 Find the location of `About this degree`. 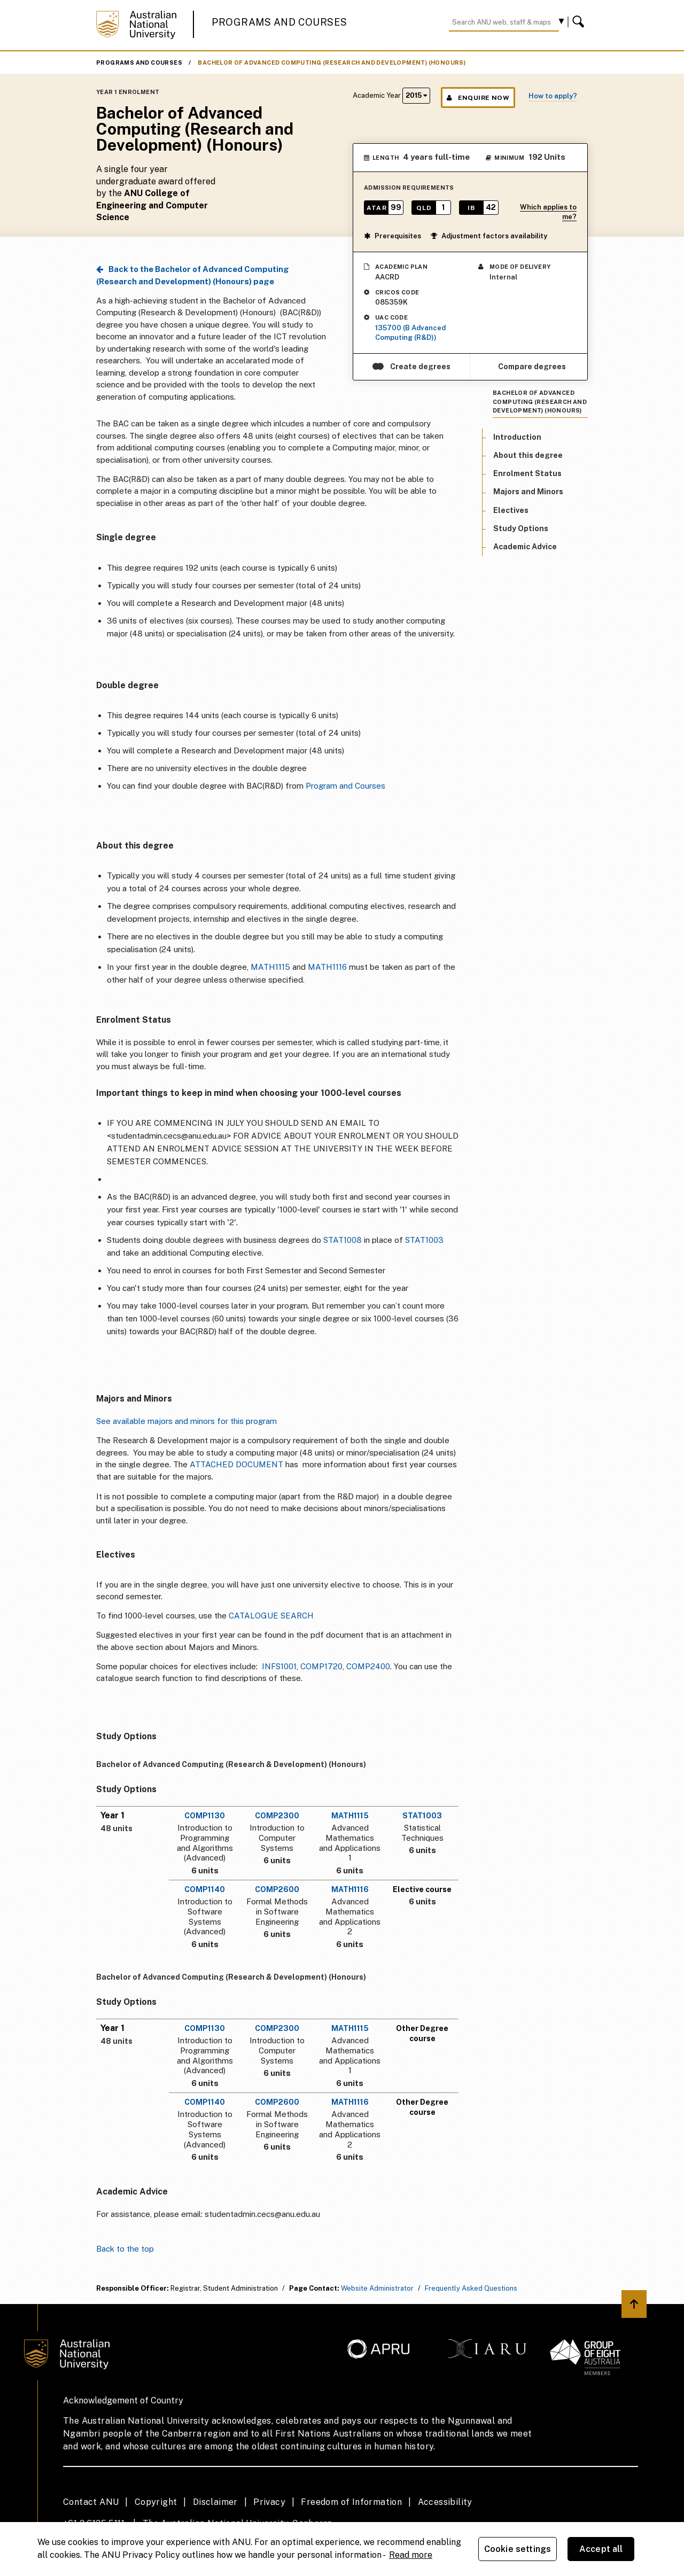

About this degree is located at coordinates (528, 455).